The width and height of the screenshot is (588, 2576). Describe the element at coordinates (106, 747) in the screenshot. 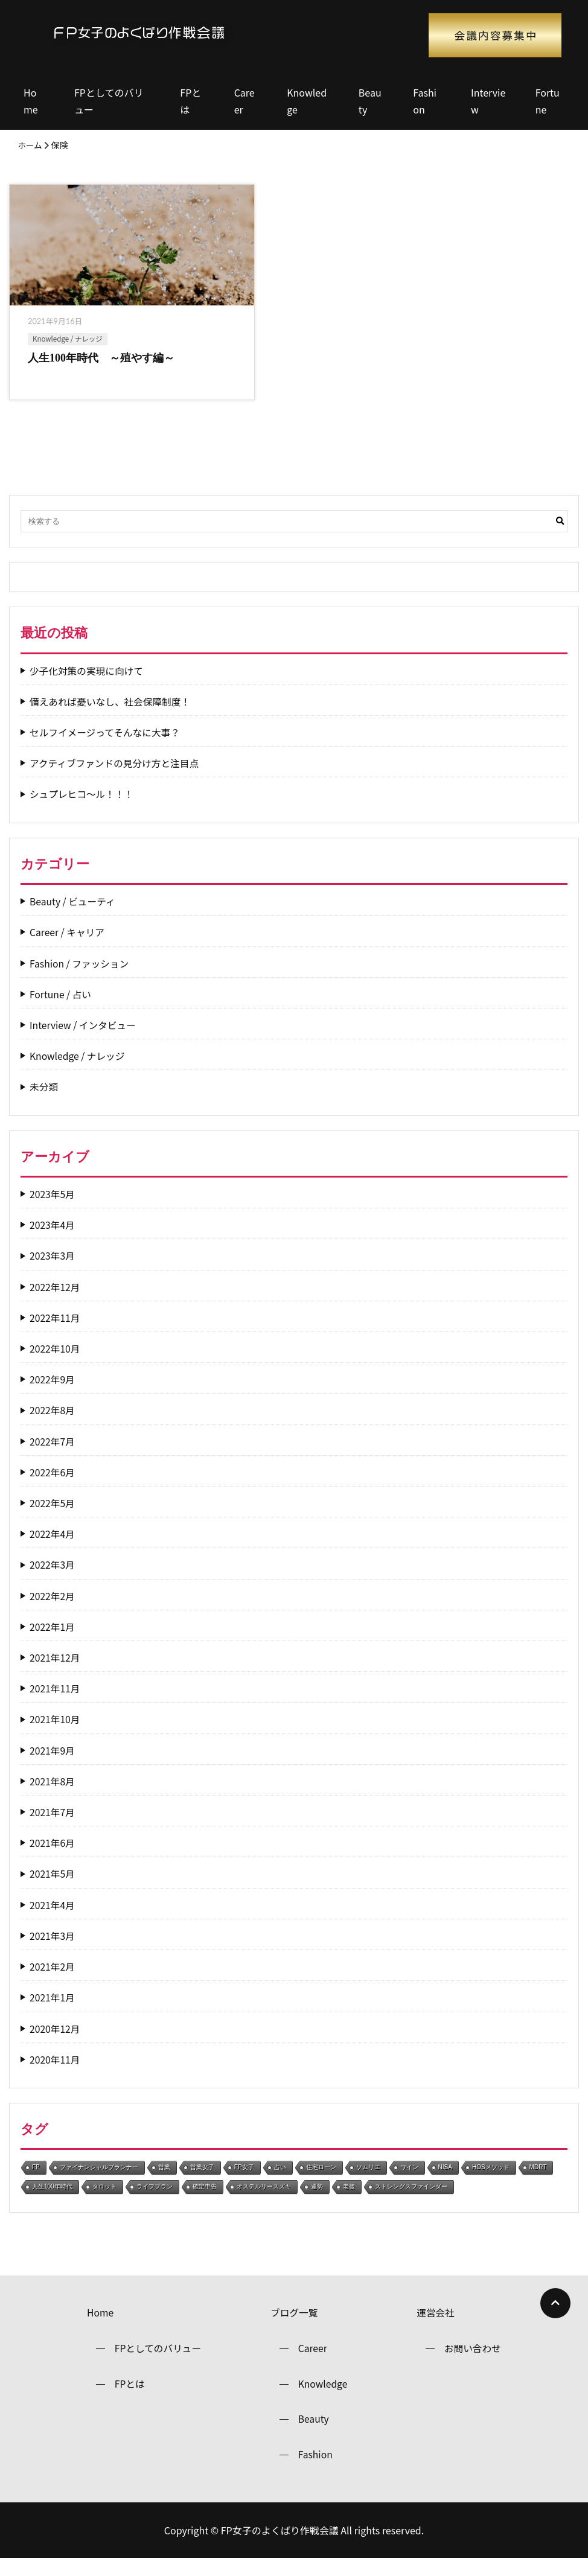

I see `セルフイメージってそんなに大事？` at that location.